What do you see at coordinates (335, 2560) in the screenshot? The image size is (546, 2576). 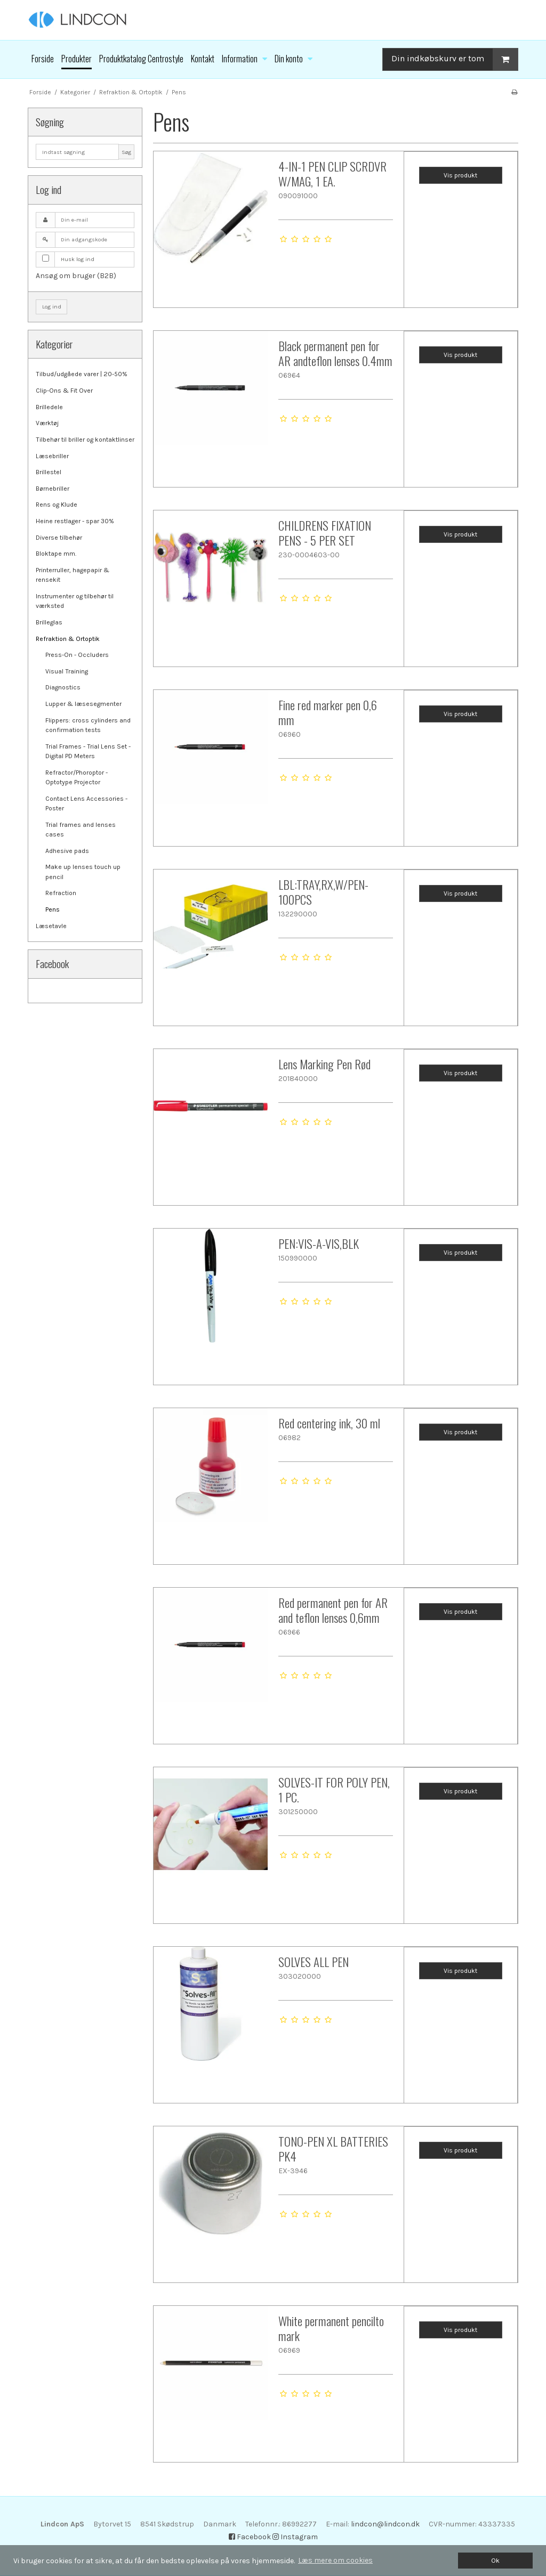 I see `Læs mere om cookies [button]` at bounding box center [335, 2560].